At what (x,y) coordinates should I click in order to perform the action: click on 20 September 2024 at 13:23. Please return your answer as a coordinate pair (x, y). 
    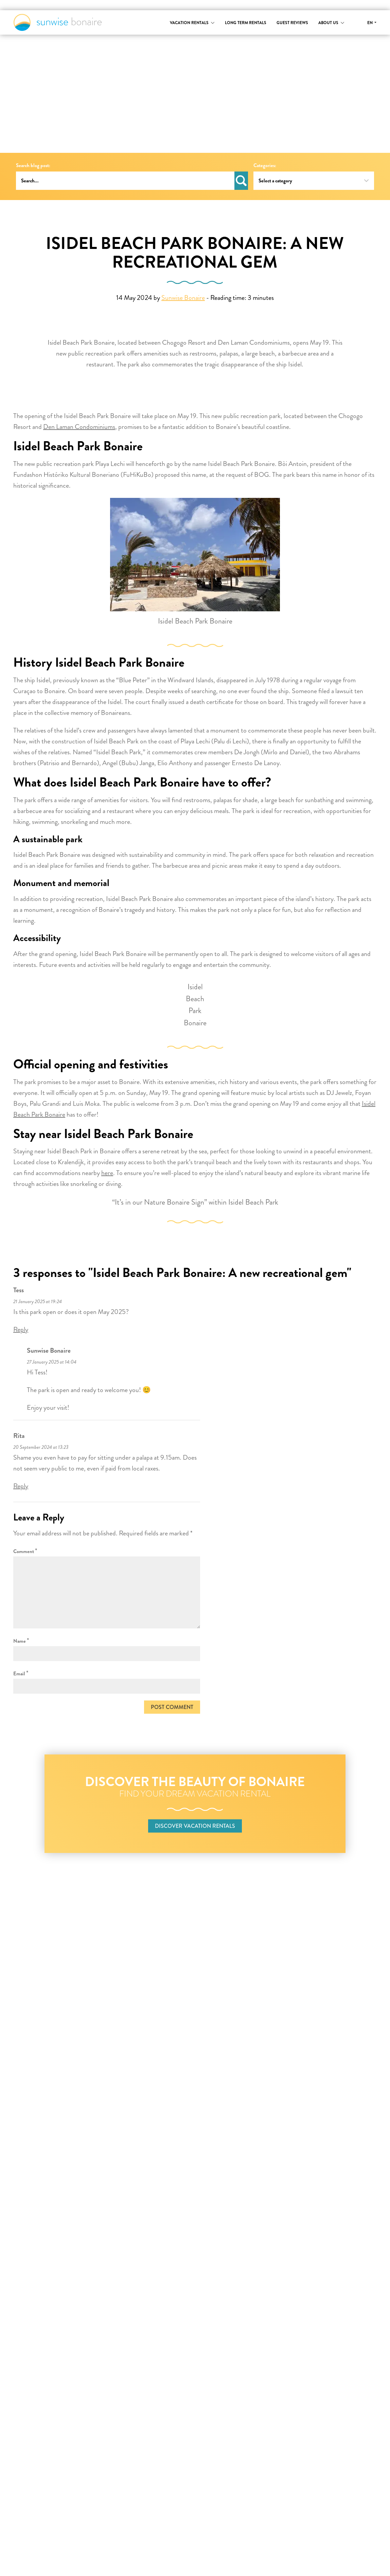
    Looking at the image, I should click on (40, 1447).